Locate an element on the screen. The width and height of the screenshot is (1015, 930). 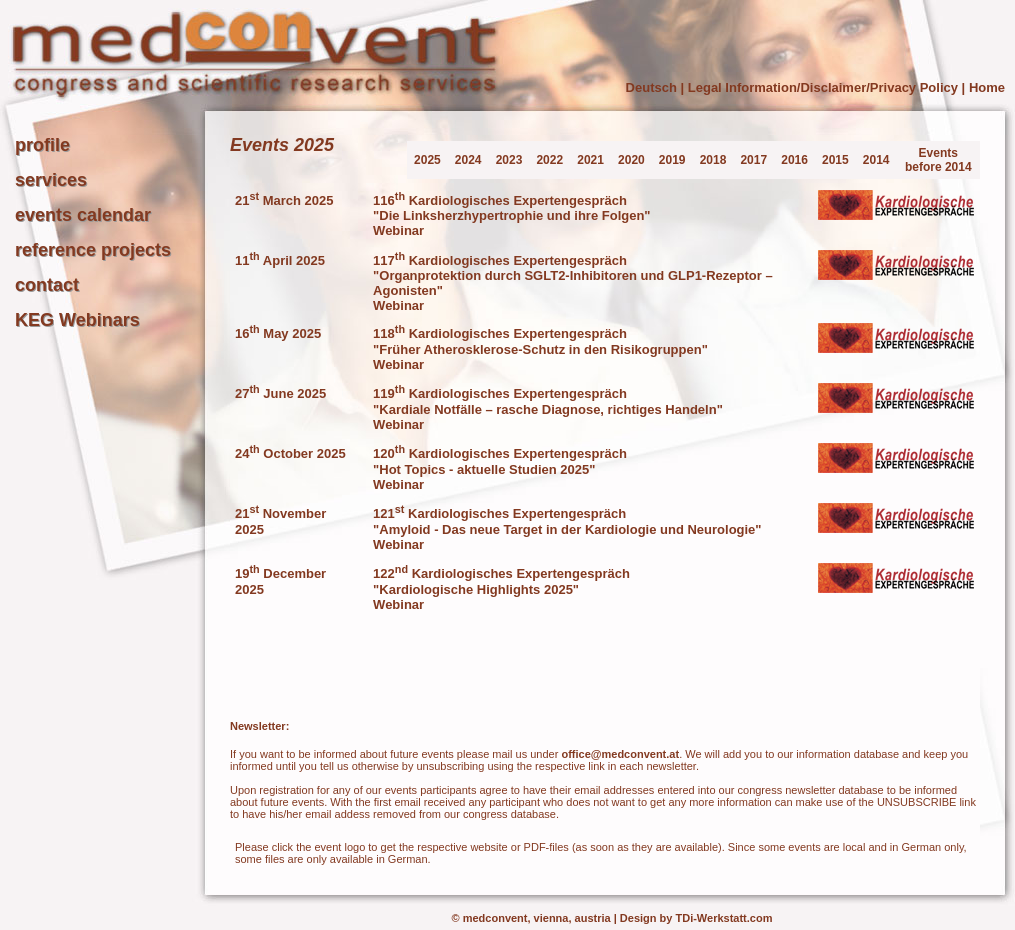
profile is located at coordinates (42, 145).